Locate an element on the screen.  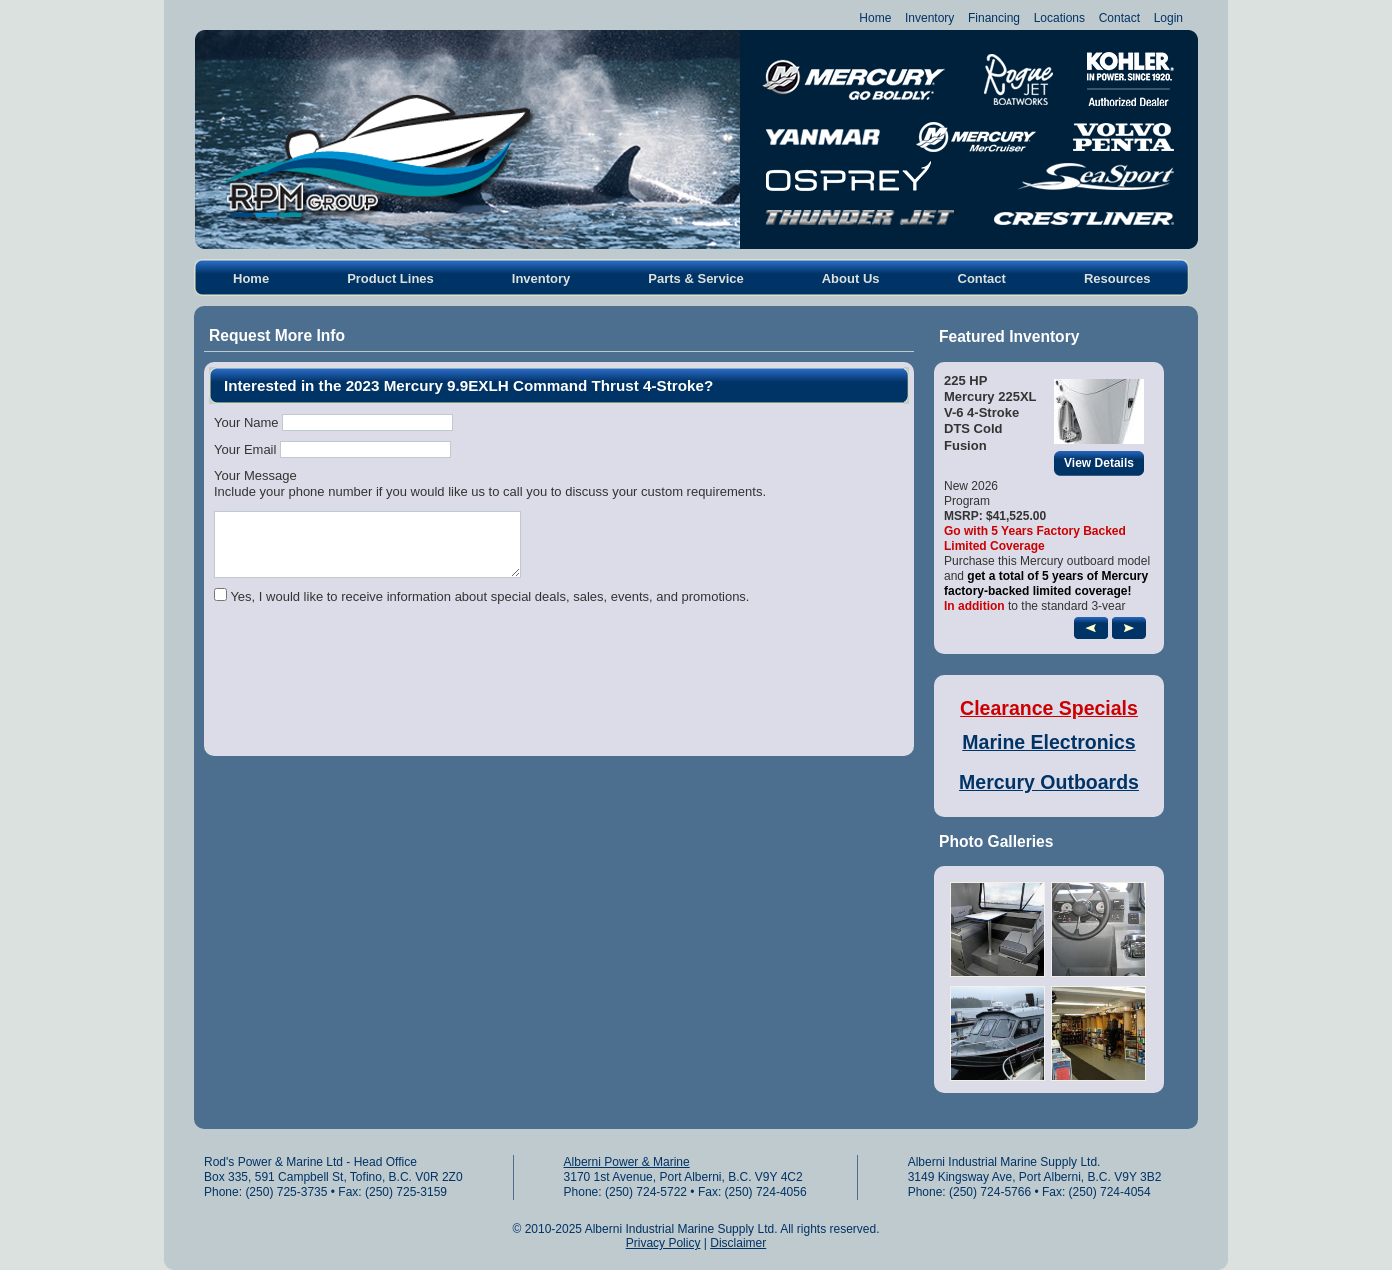
Resources is located at coordinates (1117, 278).